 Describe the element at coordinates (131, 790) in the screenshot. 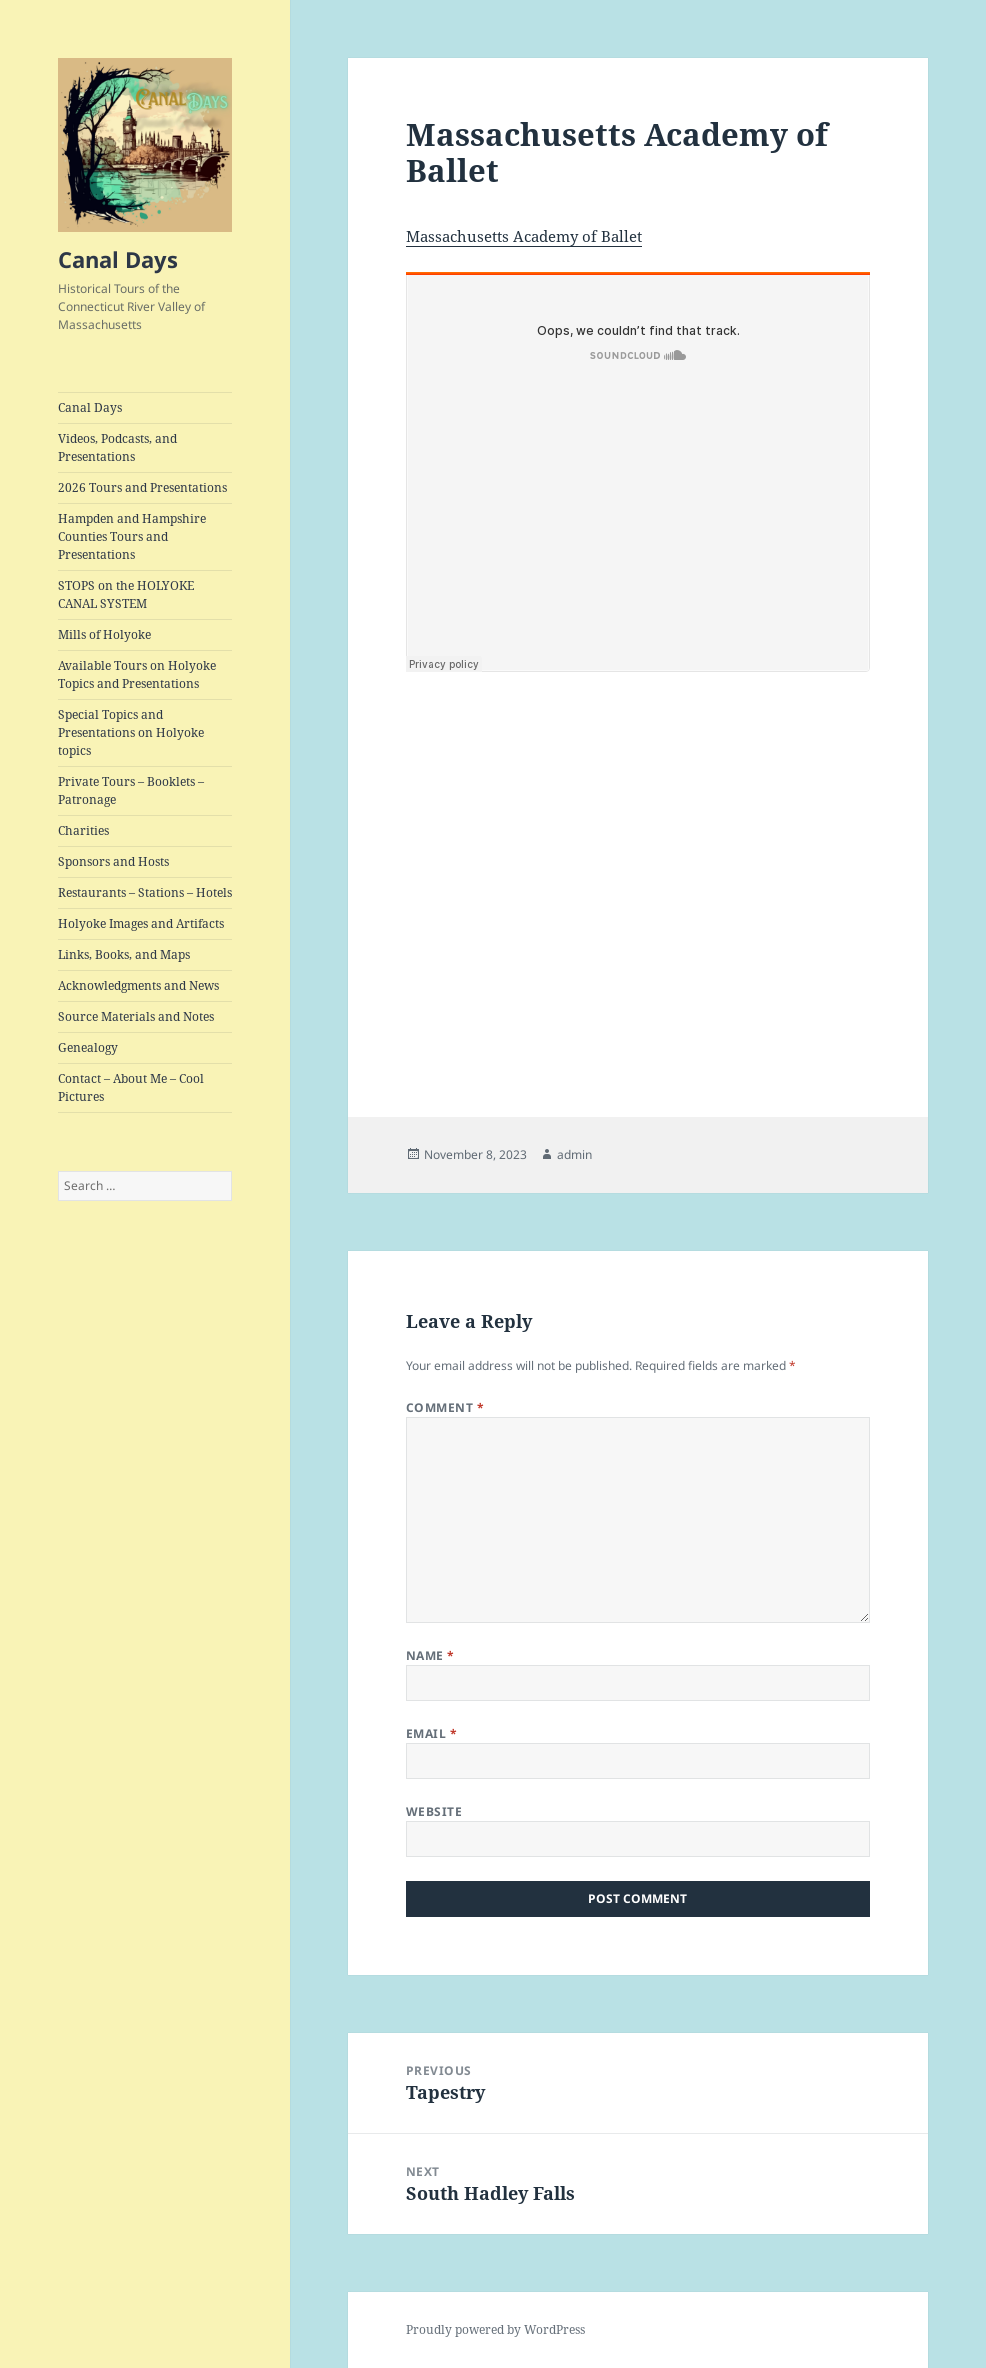

I see `Private Tours – Booklets – Patronage` at that location.